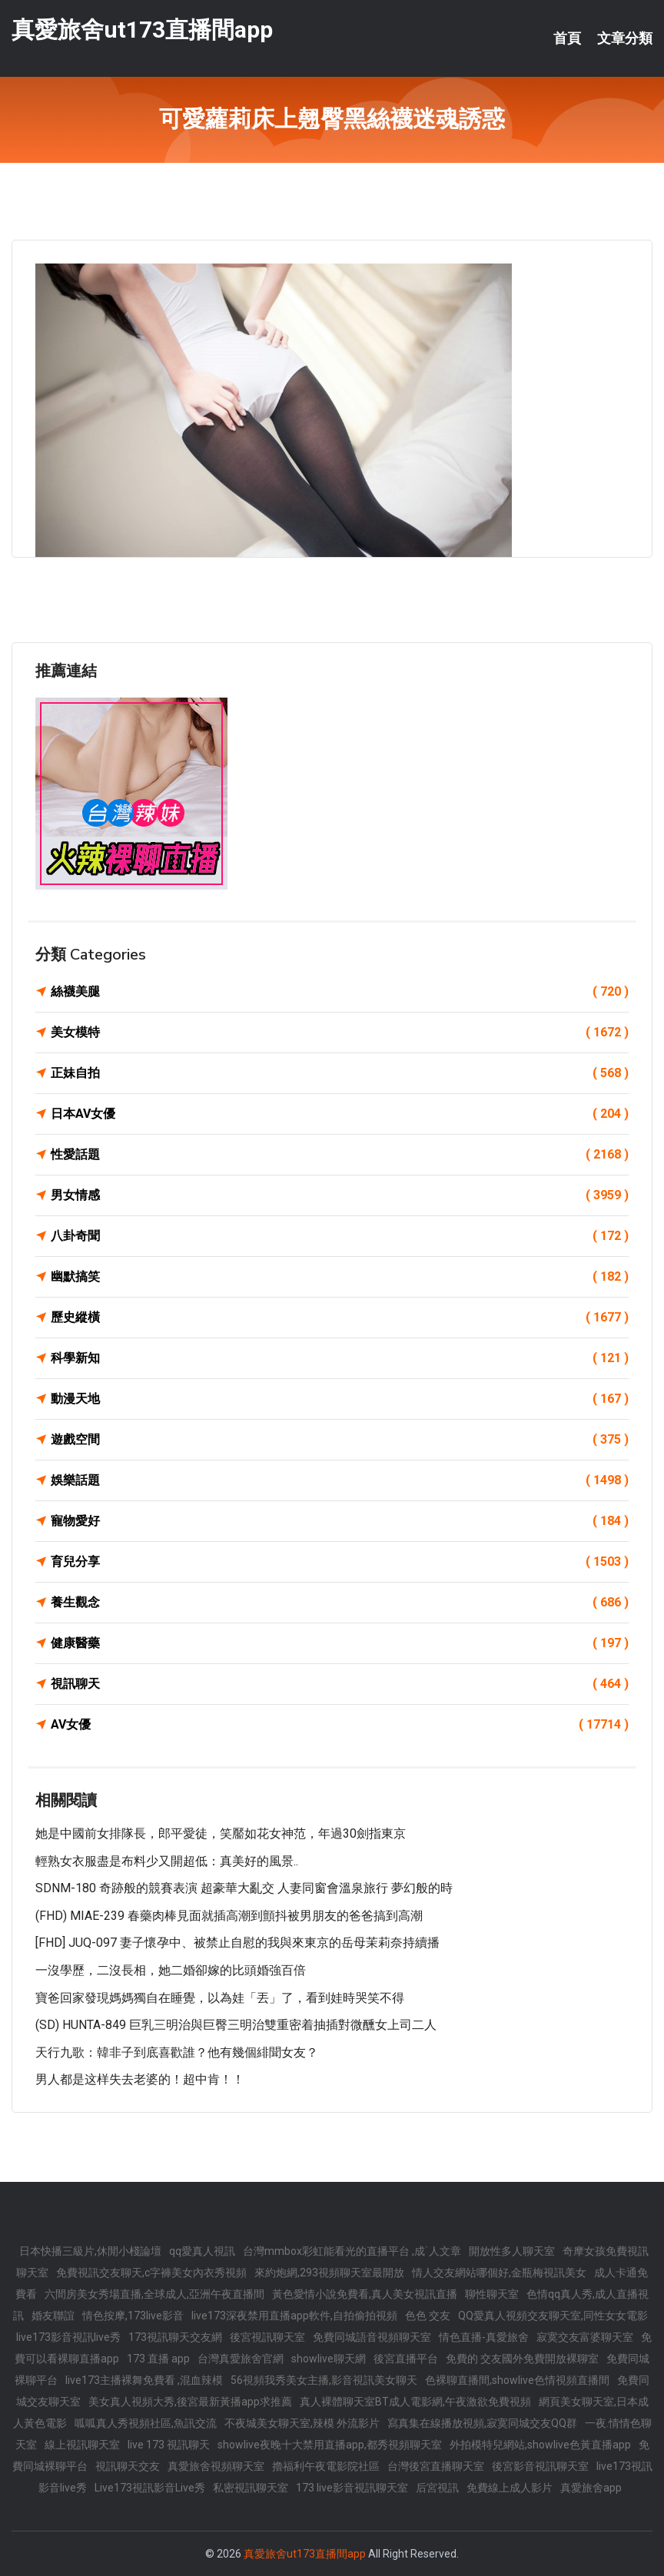  What do you see at coordinates (340, 1073) in the screenshot?
I see `正妹自拍` at bounding box center [340, 1073].